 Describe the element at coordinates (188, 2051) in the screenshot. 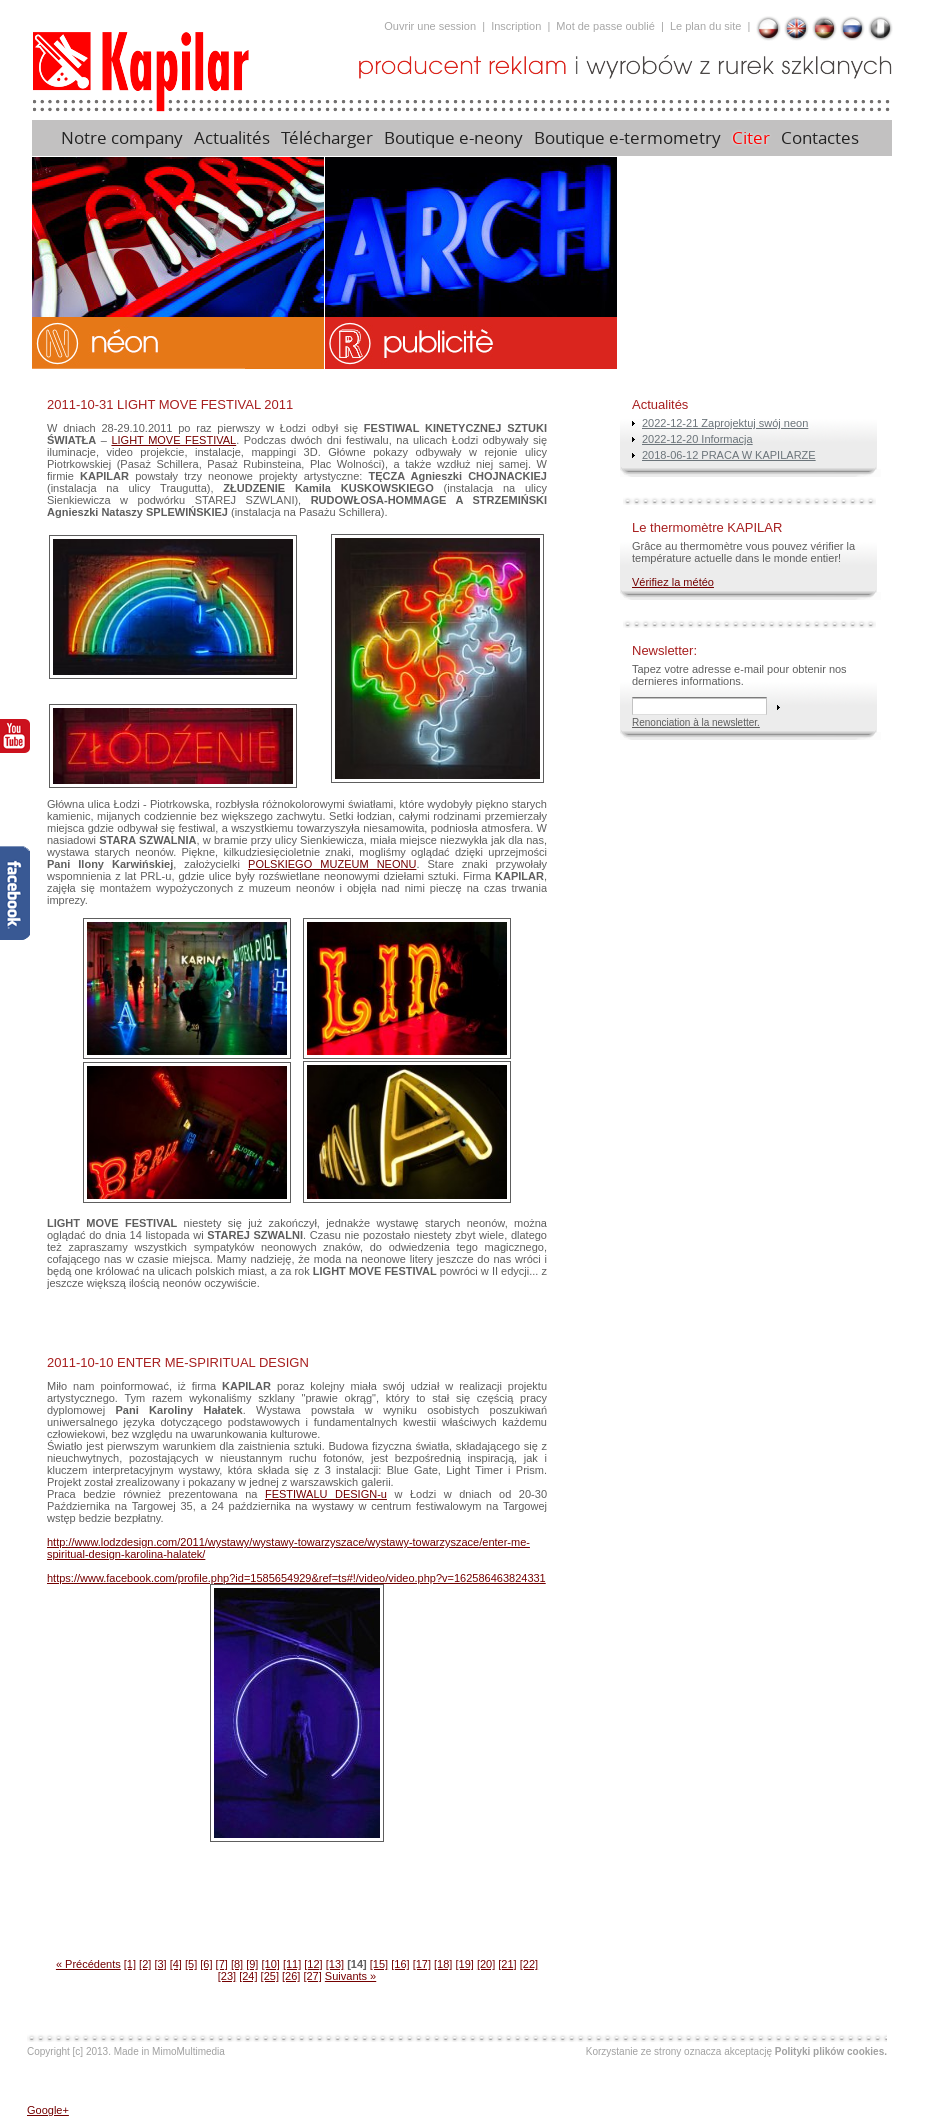

I see `MimoMultimedia` at that location.